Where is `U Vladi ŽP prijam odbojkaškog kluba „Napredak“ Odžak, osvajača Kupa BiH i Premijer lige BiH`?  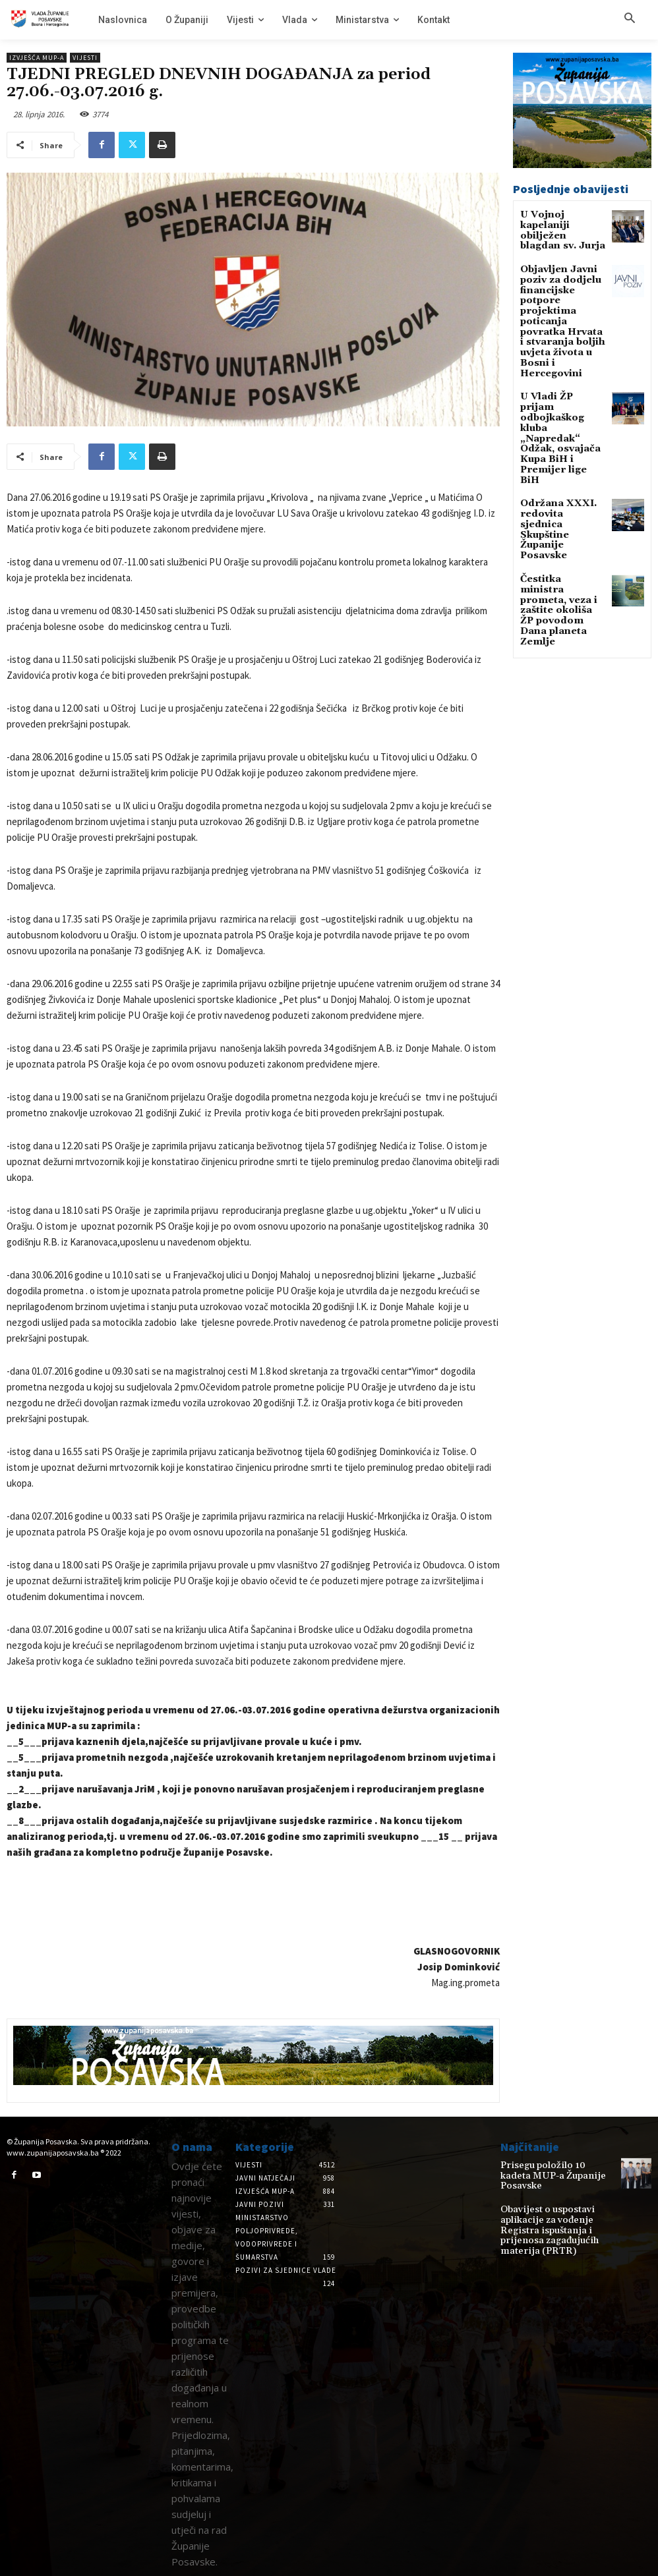
U Vladi ŽP prijam odbojkaškog kluba „Napredak“ Odžak, osvajača Kupa BiH i Premijer lige BiH is located at coordinates (561, 367).